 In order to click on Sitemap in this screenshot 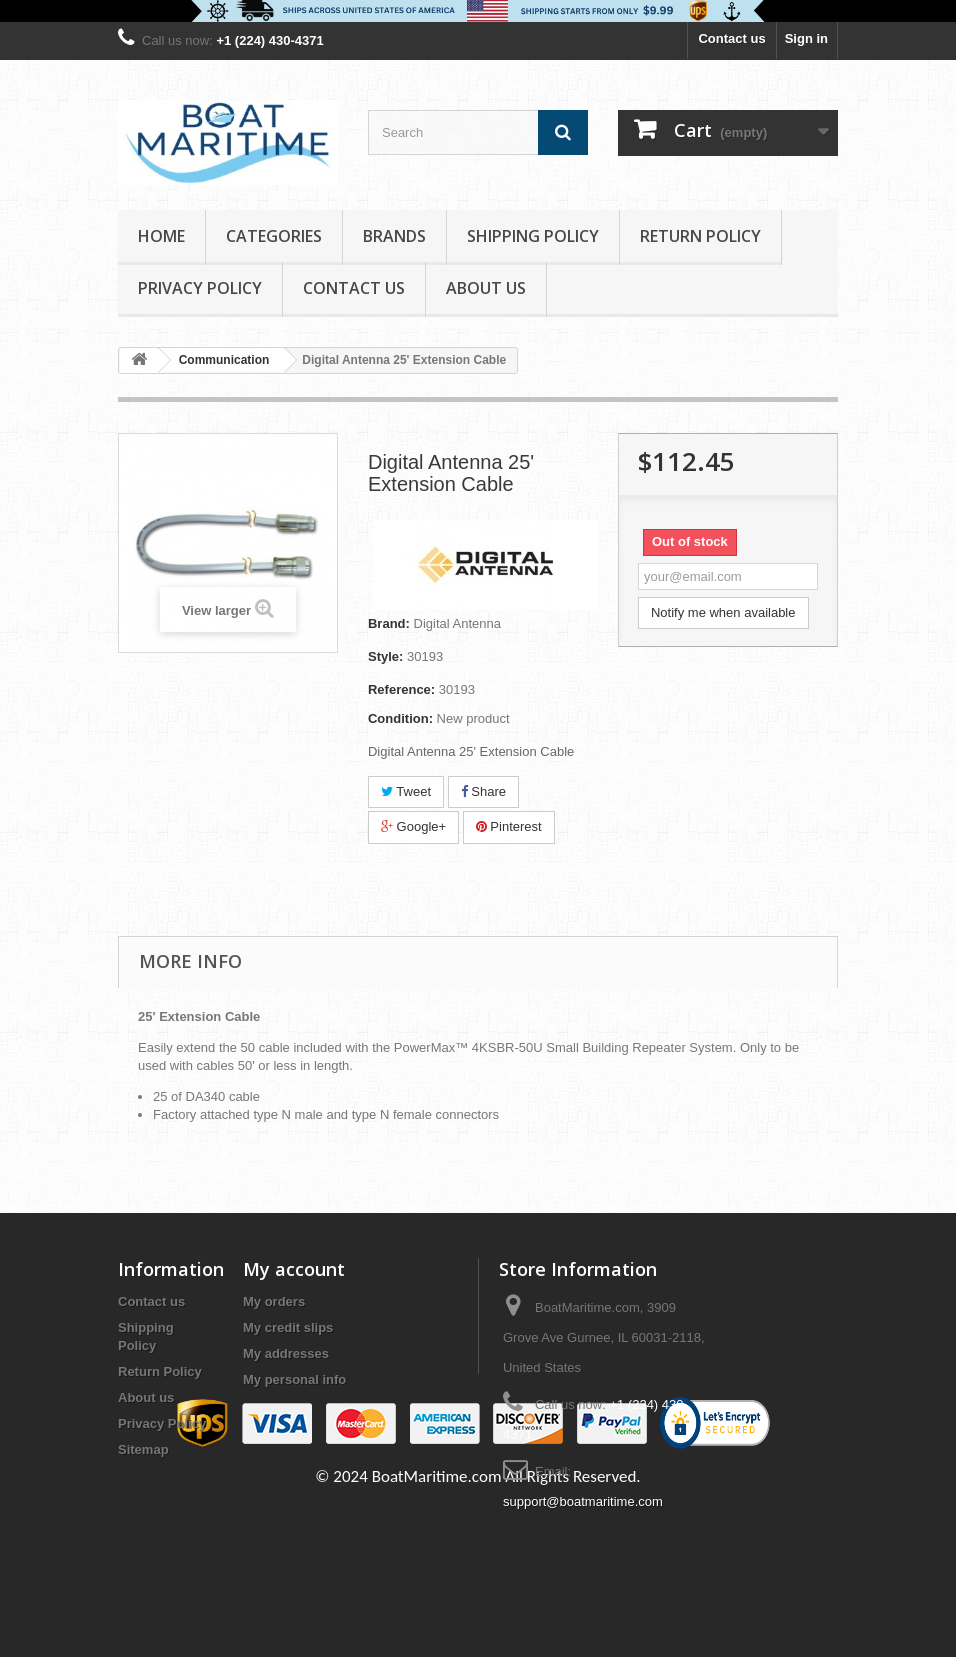, I will do `click(143, 1449)`.